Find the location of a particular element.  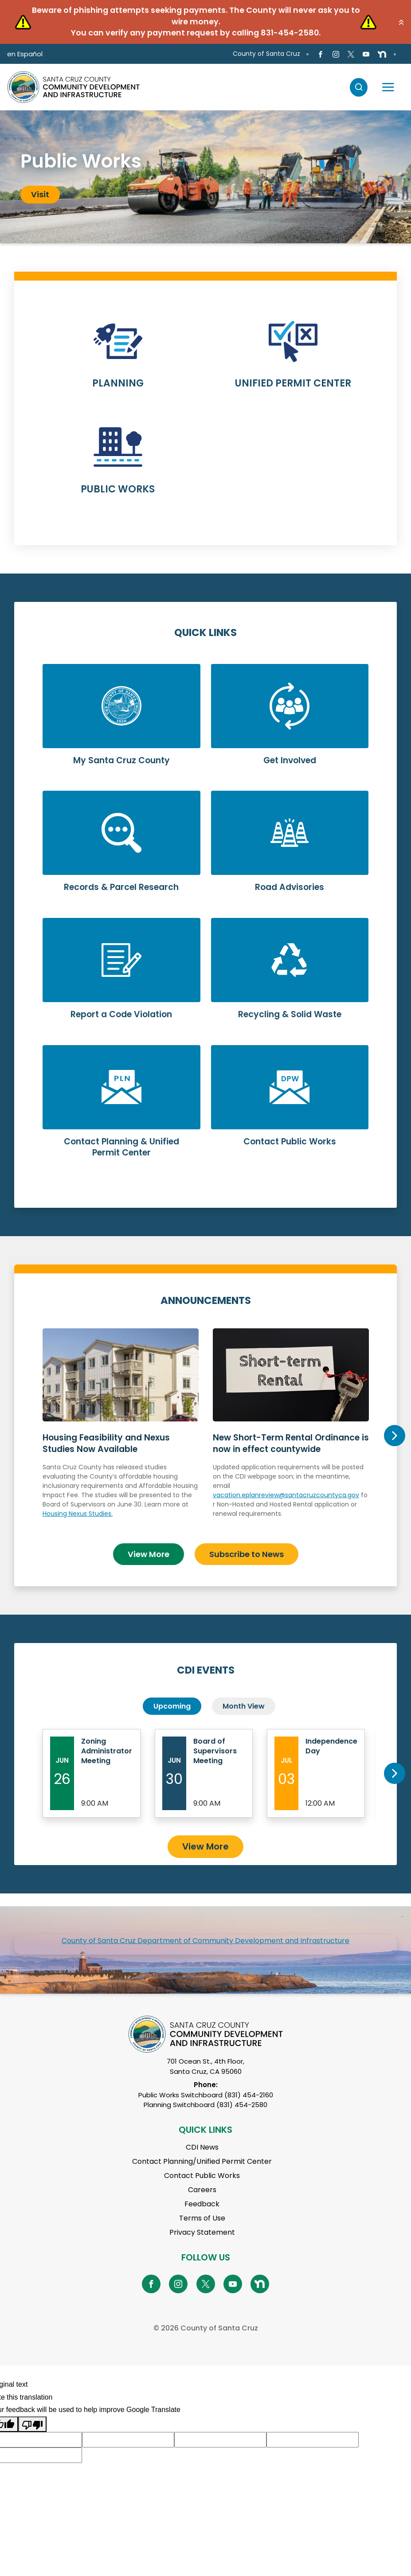

en Español is located at coordinates (25, 54).